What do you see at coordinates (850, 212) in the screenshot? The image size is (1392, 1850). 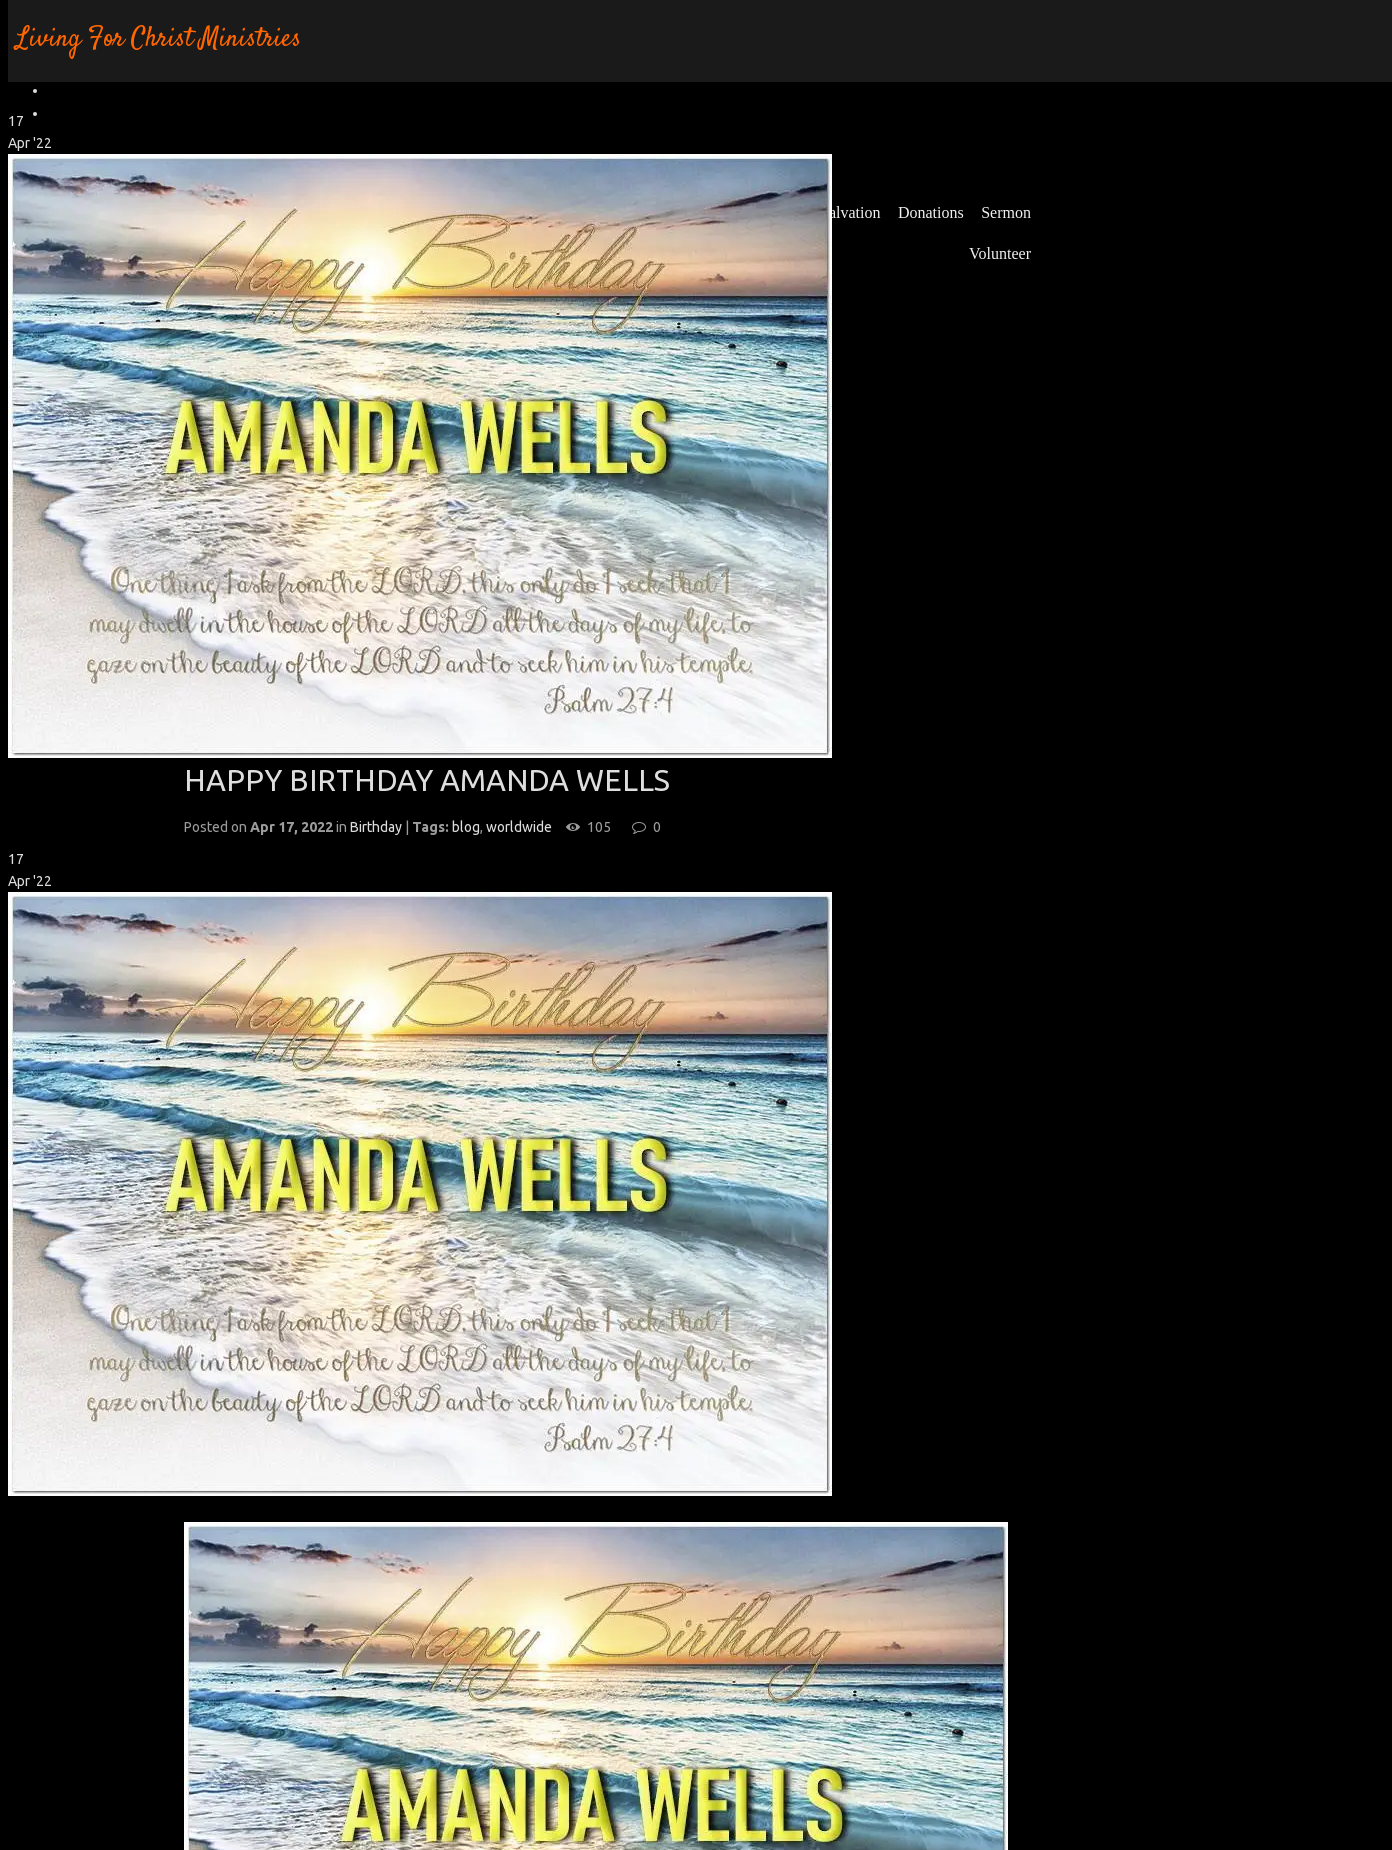 I see `Salvation` at bounding box center [850, 212].